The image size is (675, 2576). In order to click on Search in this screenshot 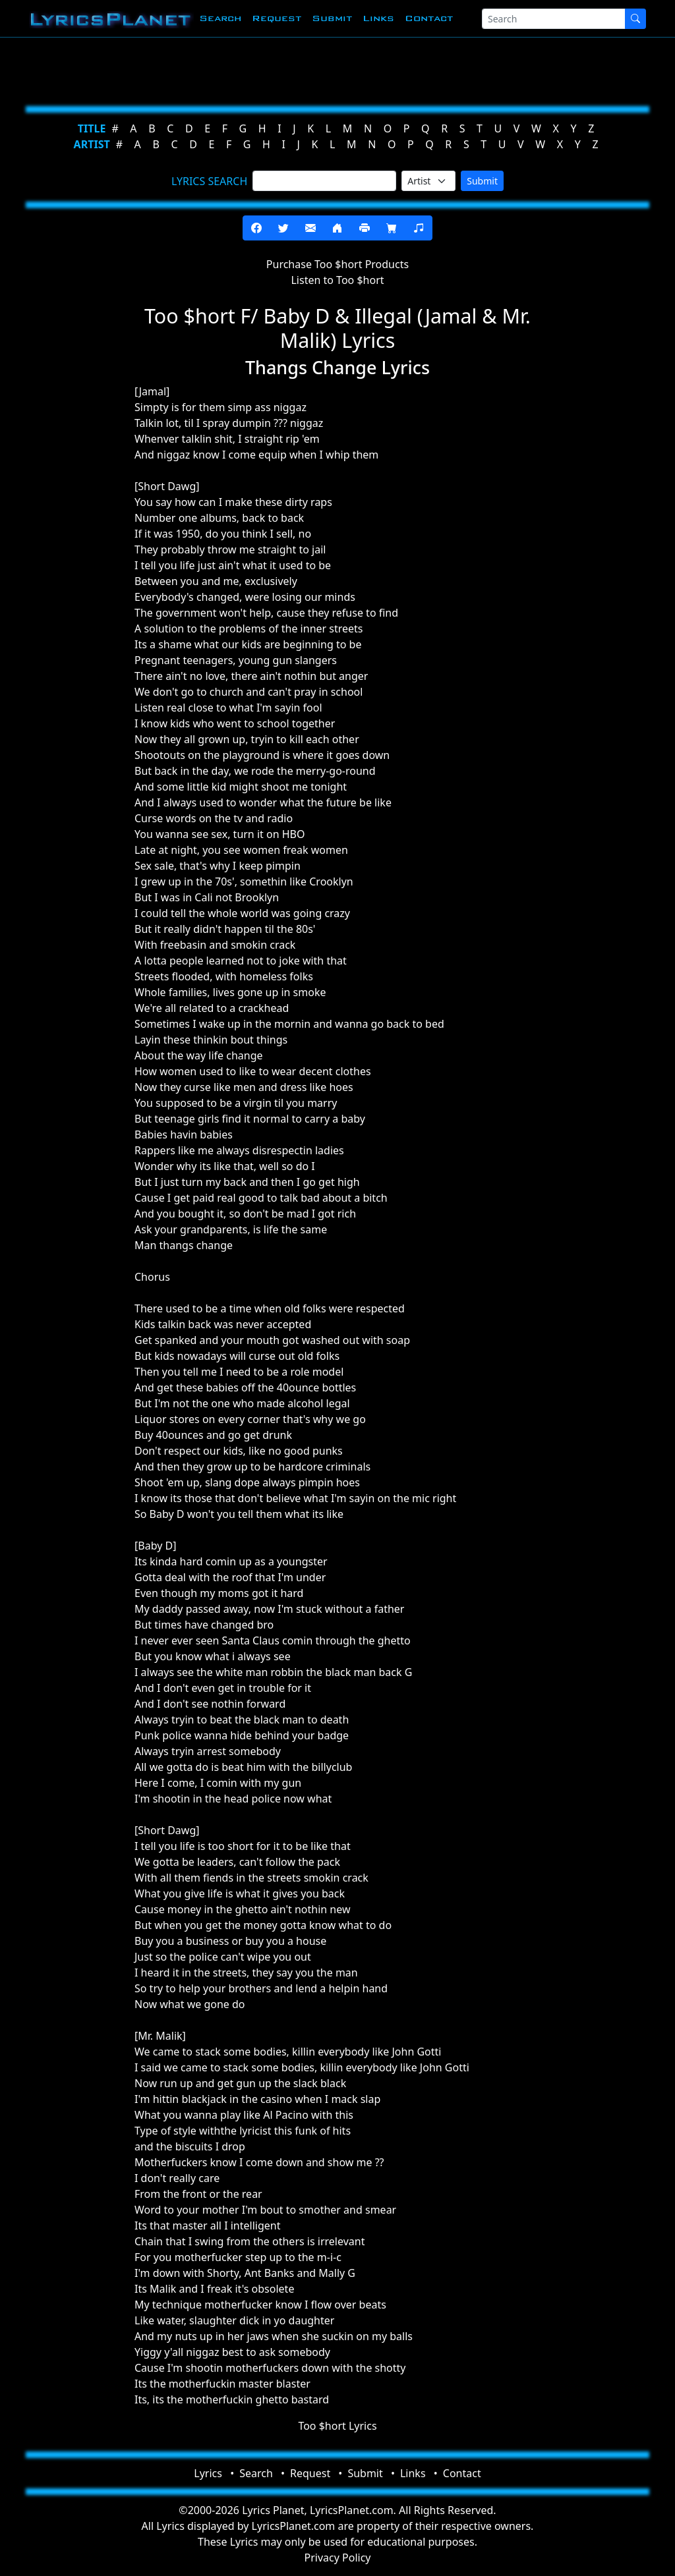, I will do `click(220, 18)`.